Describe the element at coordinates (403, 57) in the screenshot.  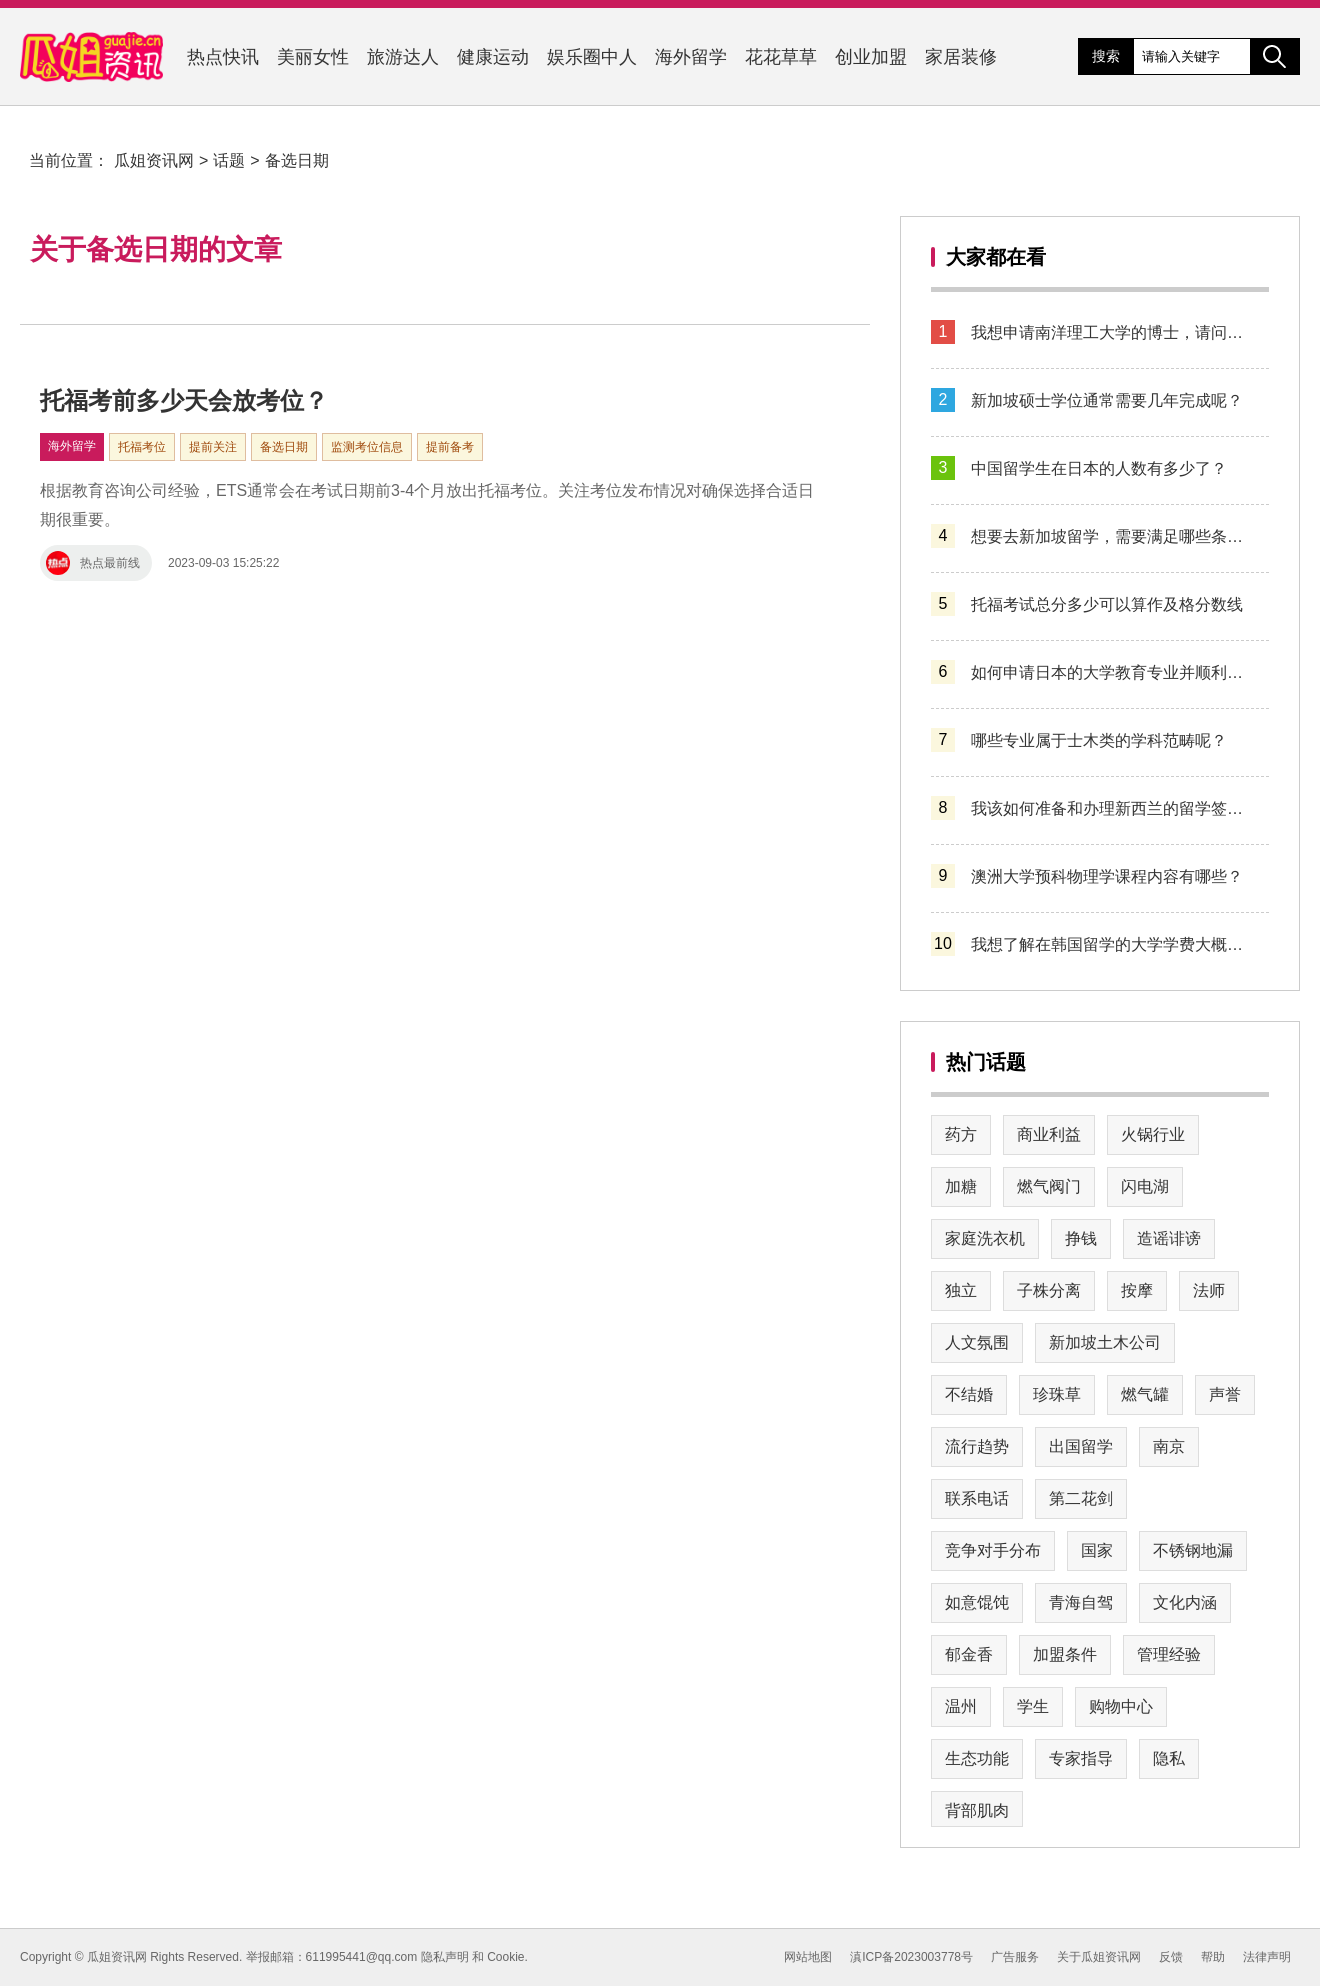
I see `旅游达人` at that location.